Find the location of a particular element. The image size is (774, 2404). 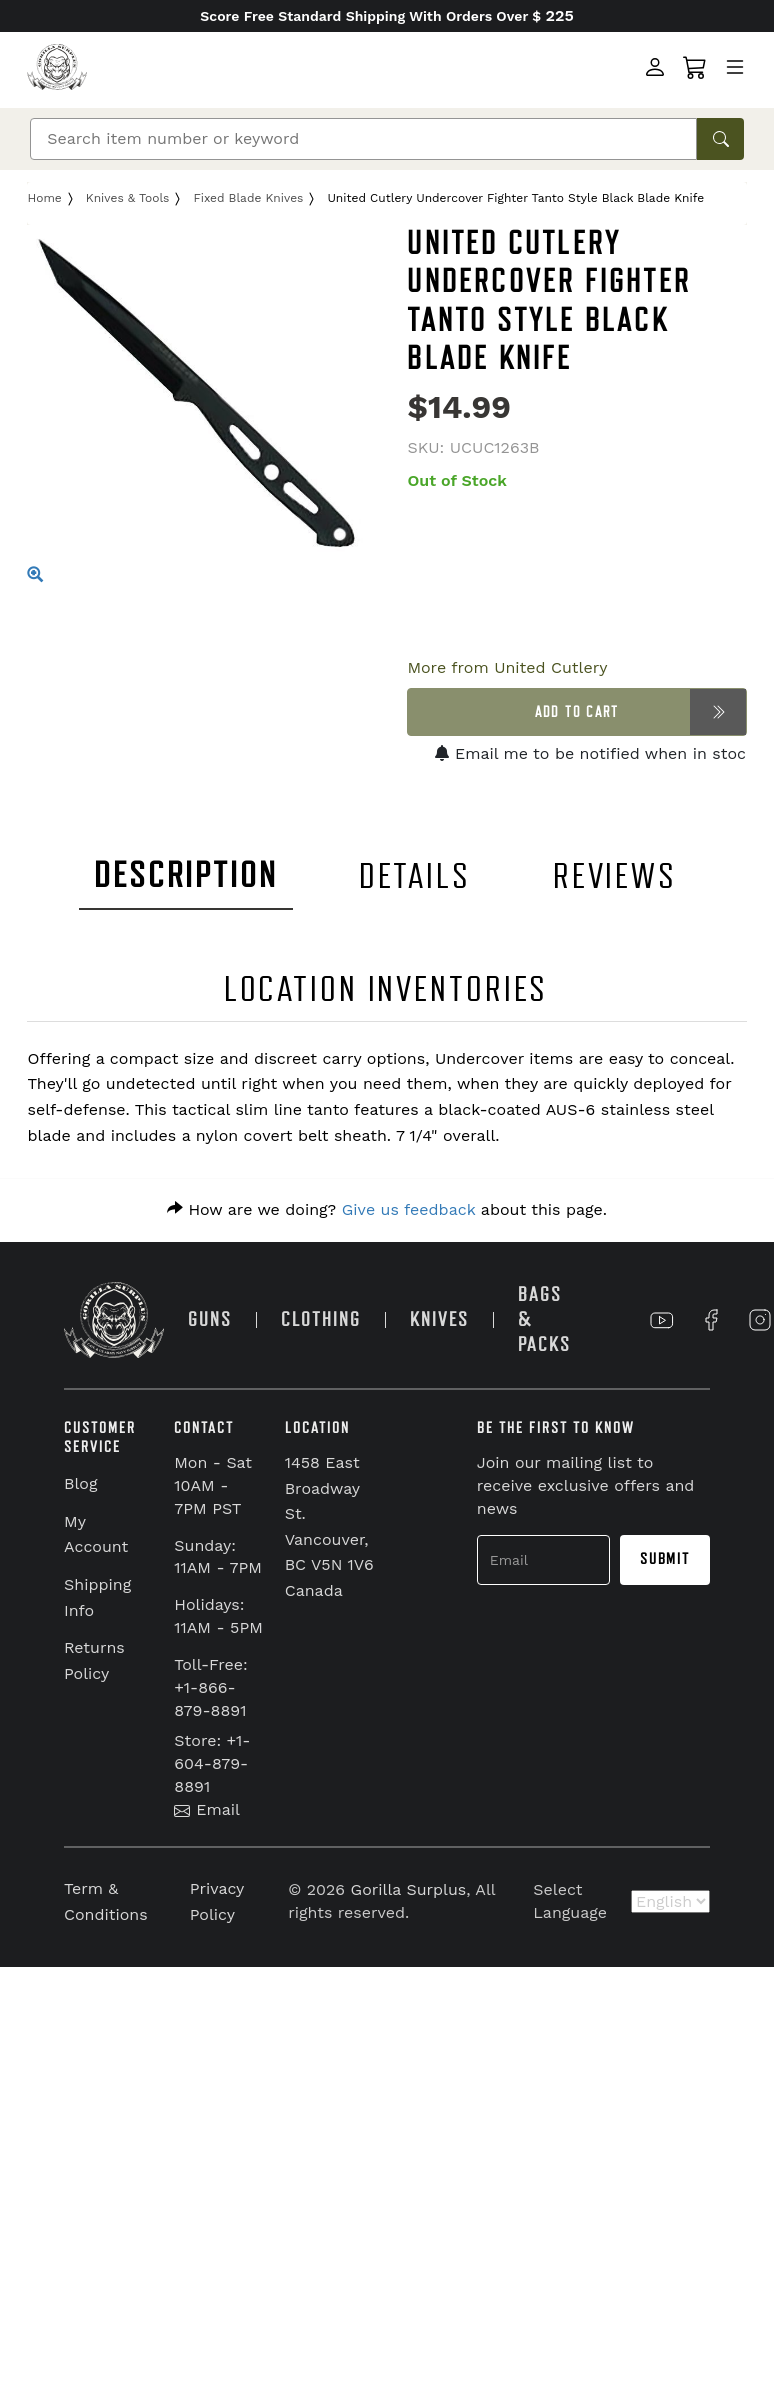

CLOTHING is located at coordinates (321, 1319).